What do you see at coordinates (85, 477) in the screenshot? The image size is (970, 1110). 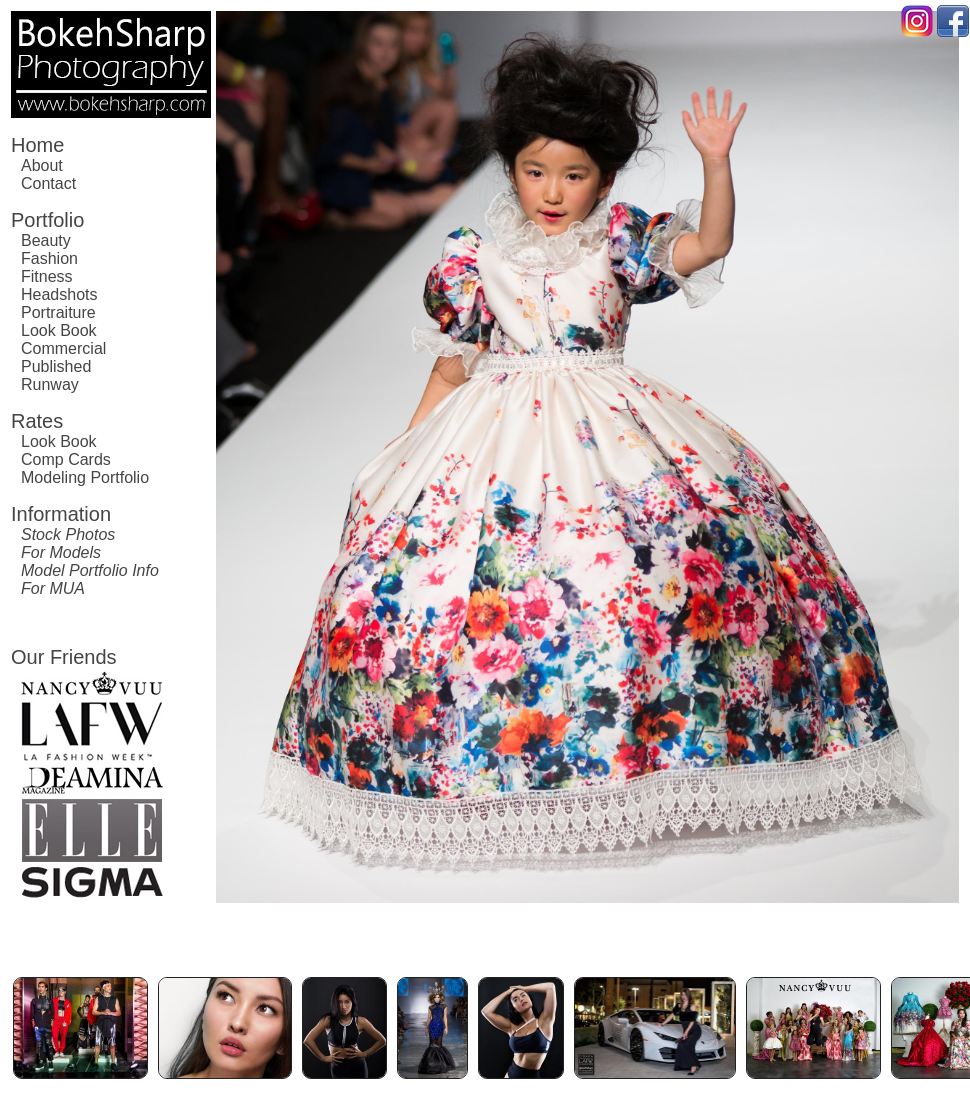 I see `Modeling Portfolio` at bounding box center [85, 477].